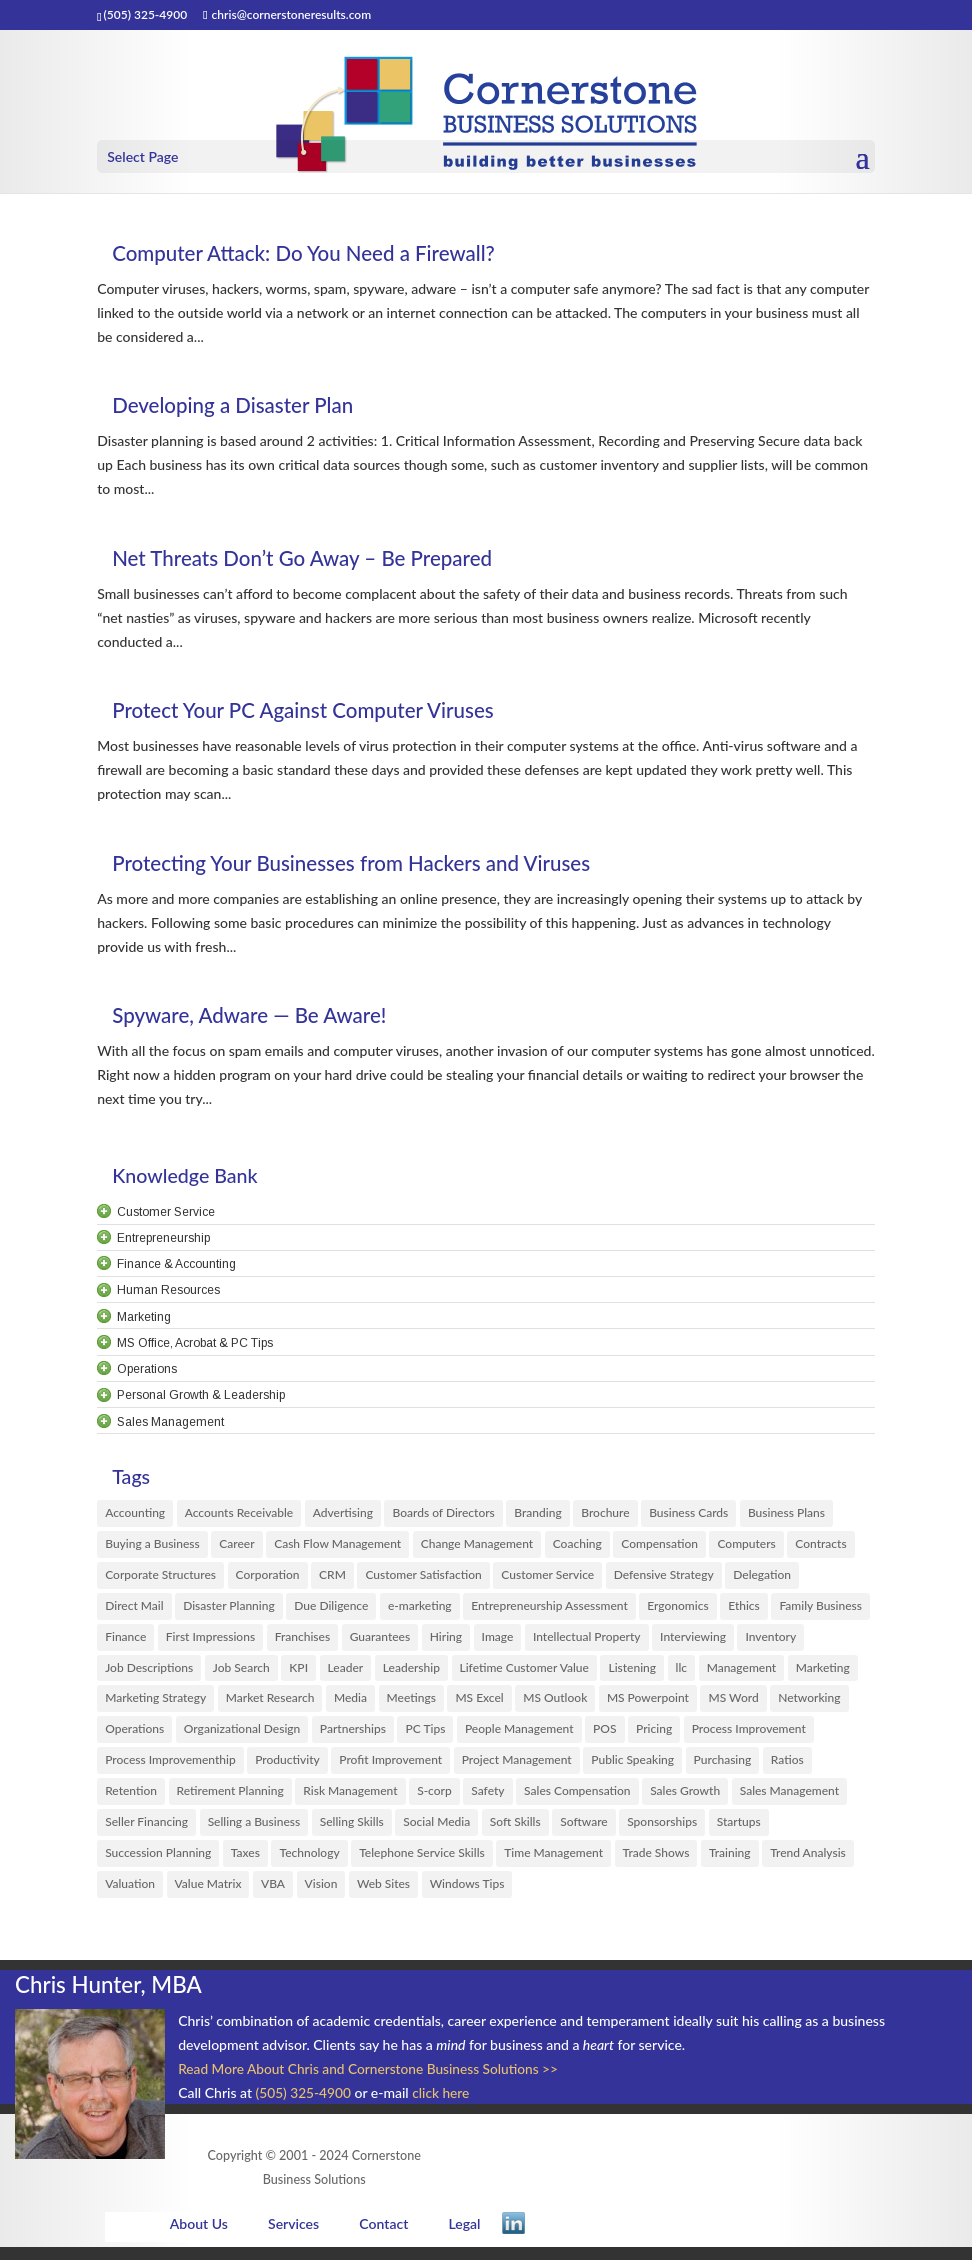 The image size is (972, 2260). I want to click on Entrepreneurship Assessment [Entrepreneurship Assessment (2 items)], so click(549, 1608).